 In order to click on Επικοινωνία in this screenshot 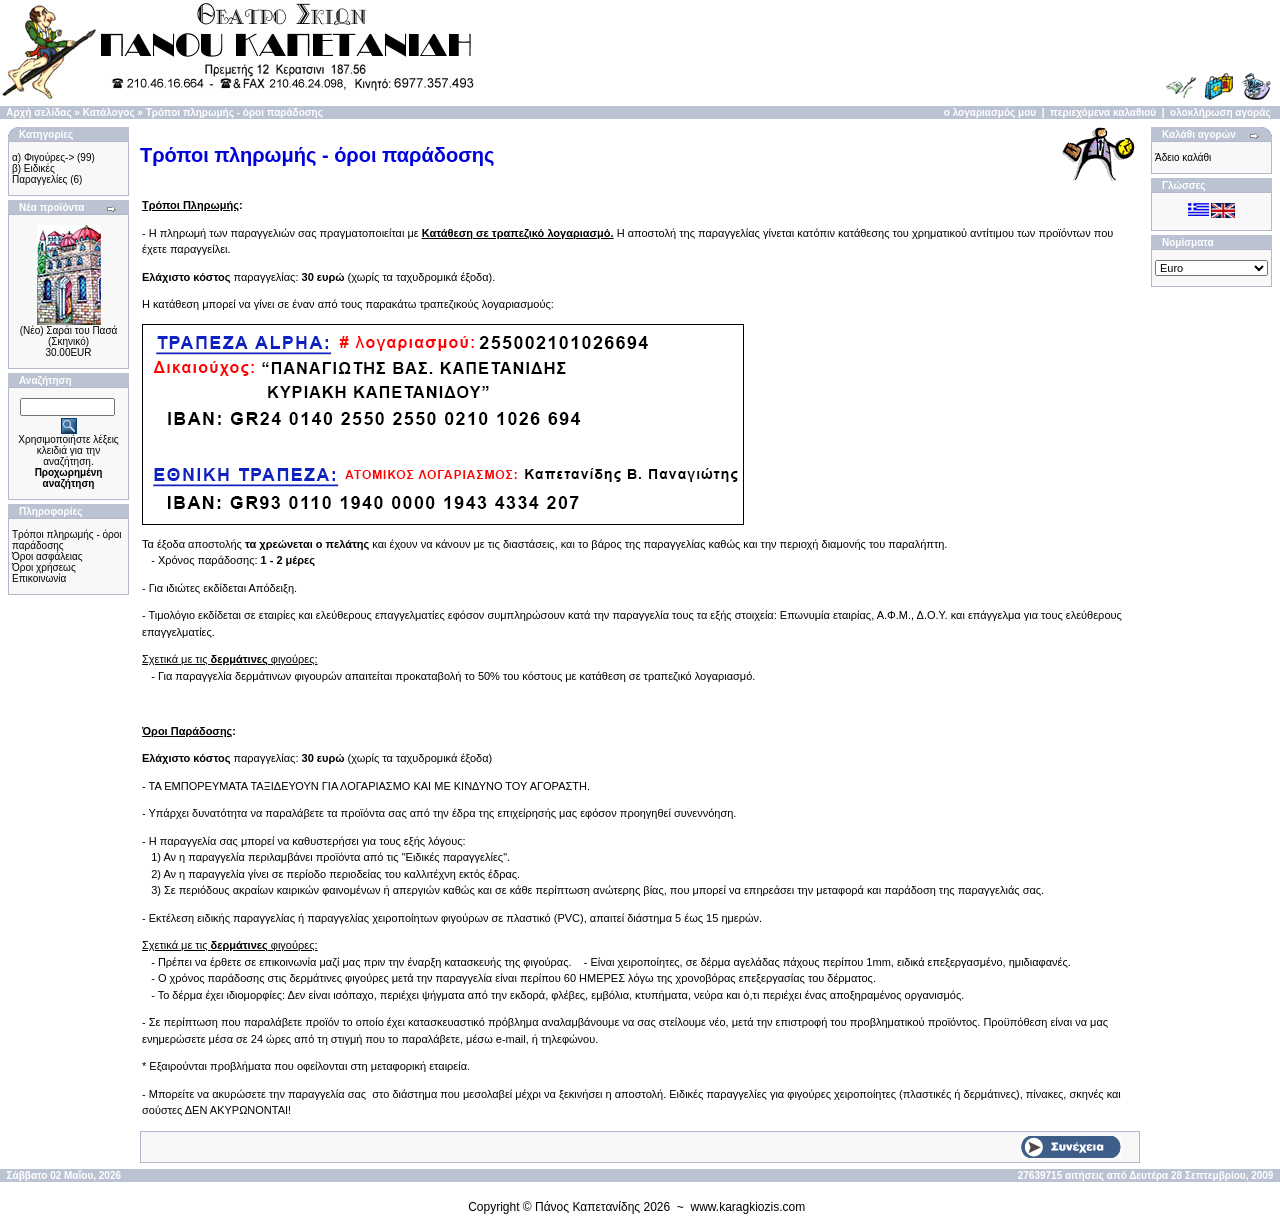, I will do `click(39, 578)`.